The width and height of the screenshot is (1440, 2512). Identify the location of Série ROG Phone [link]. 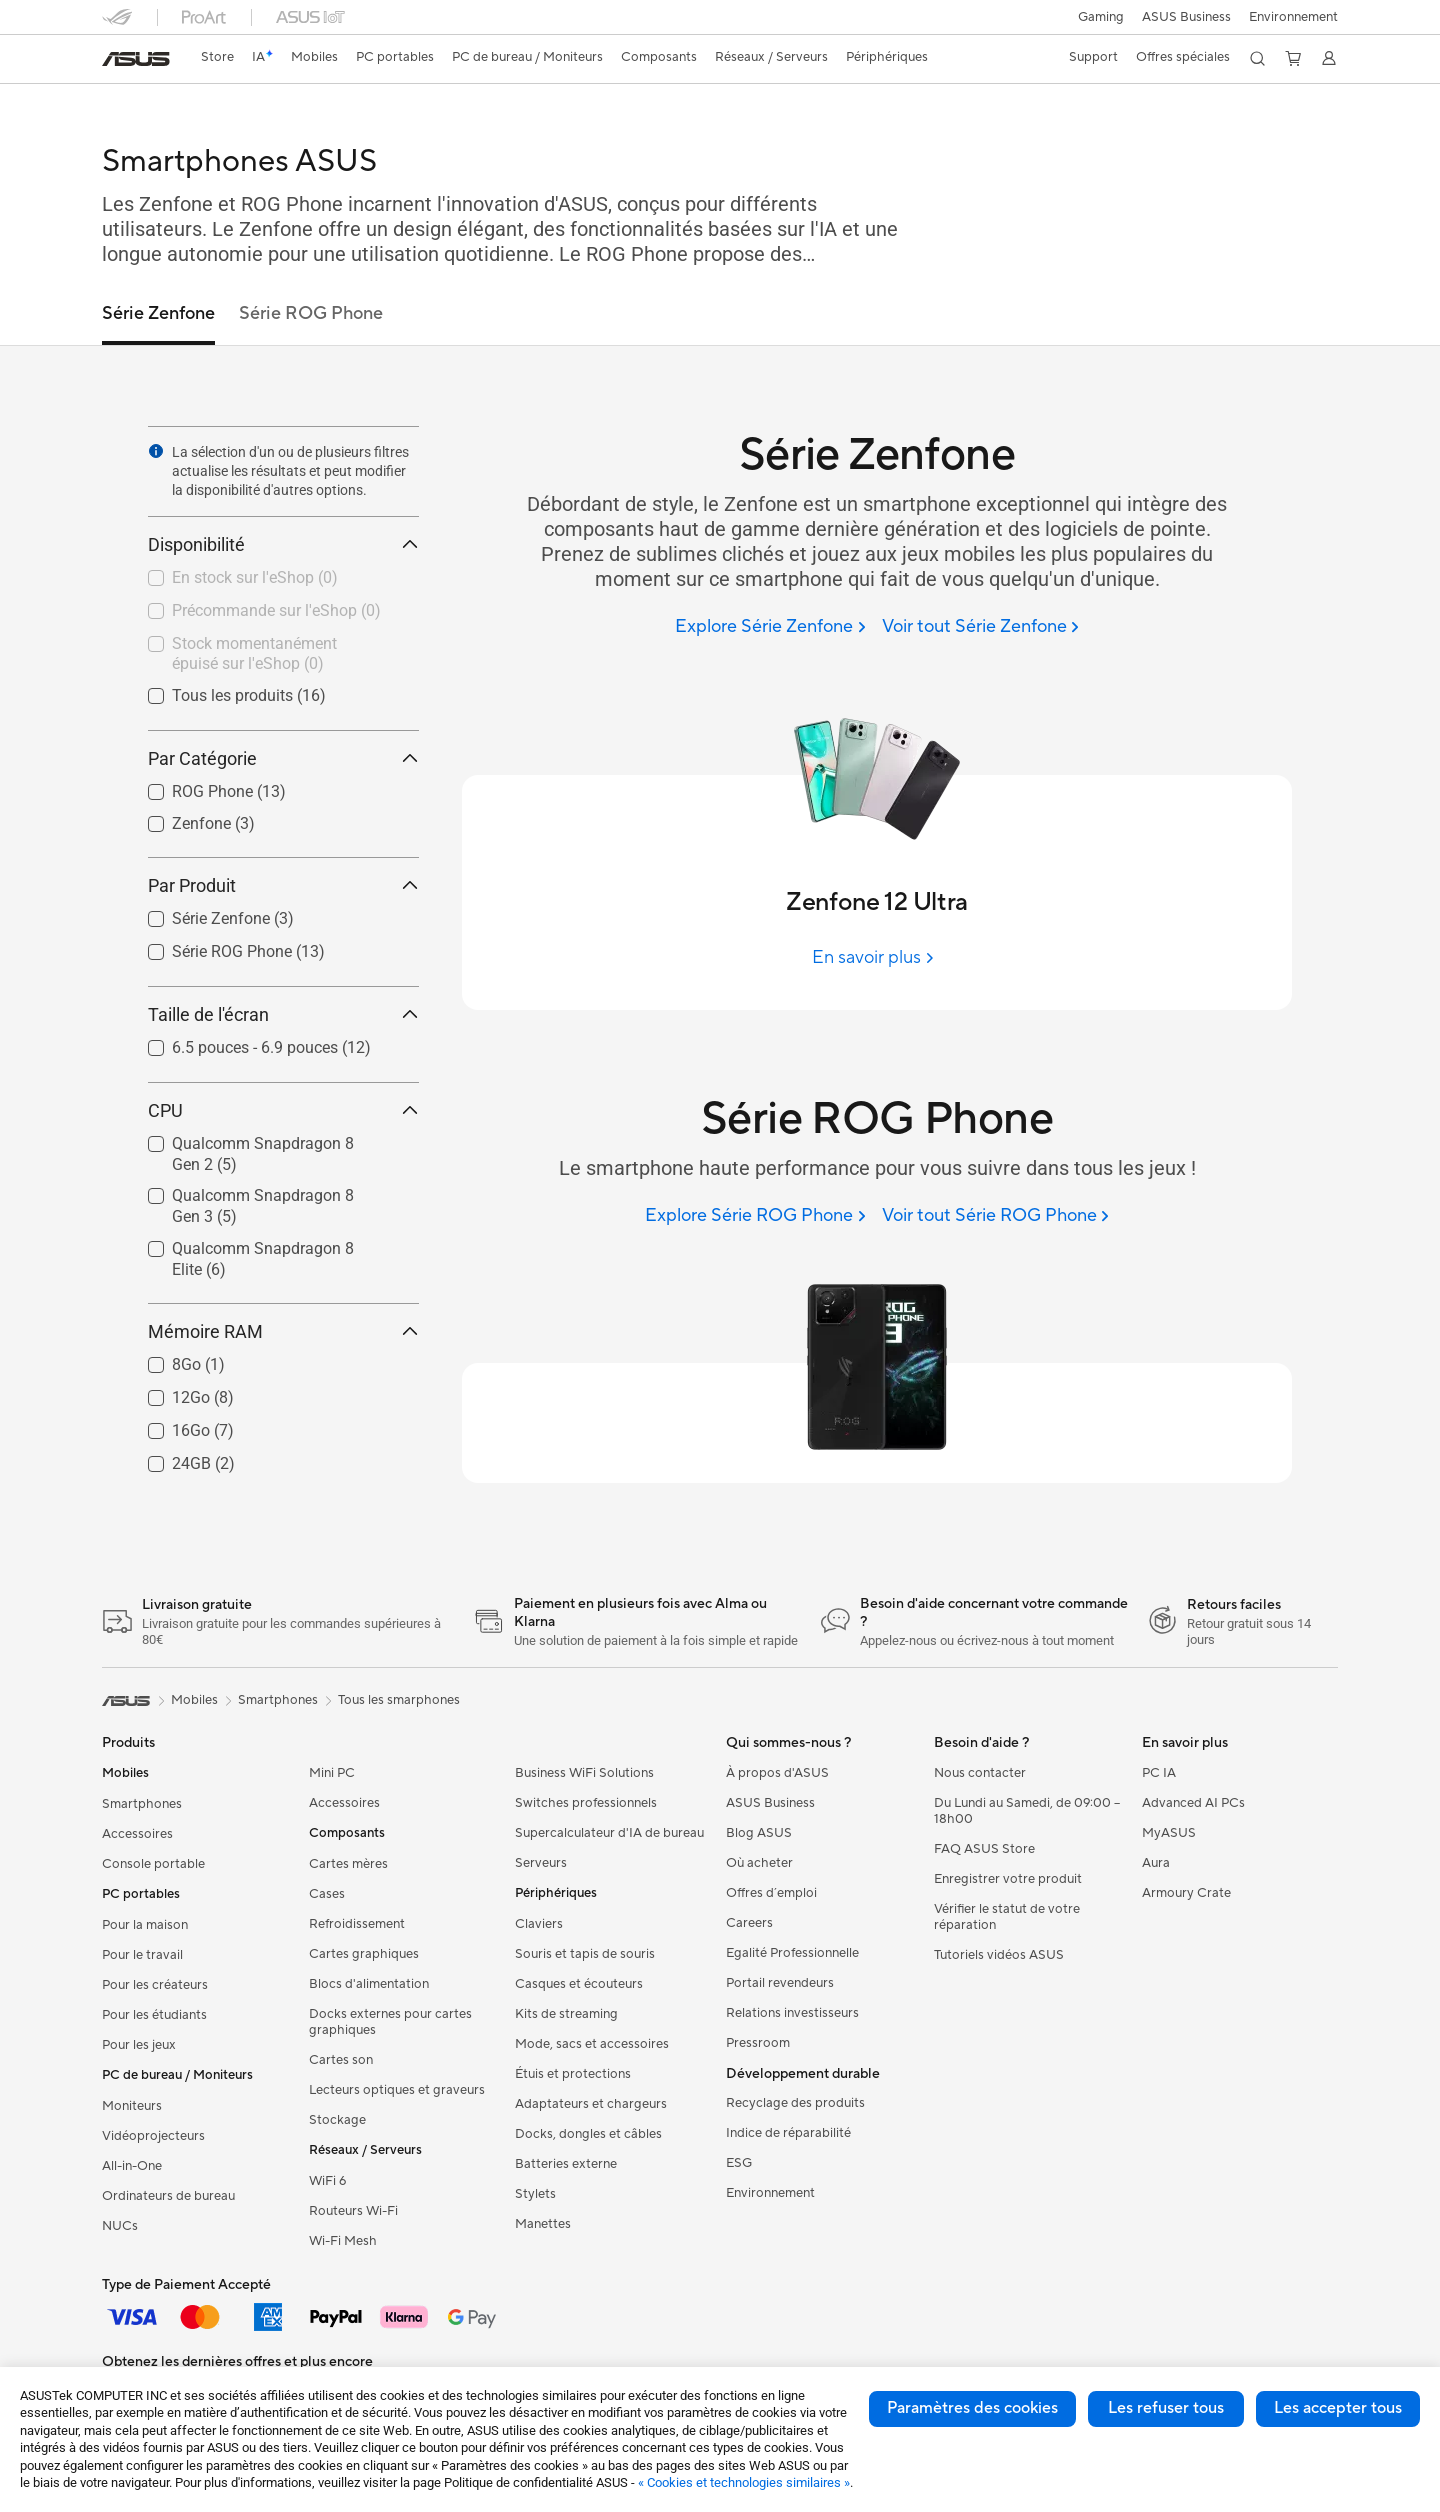
(311, 313).